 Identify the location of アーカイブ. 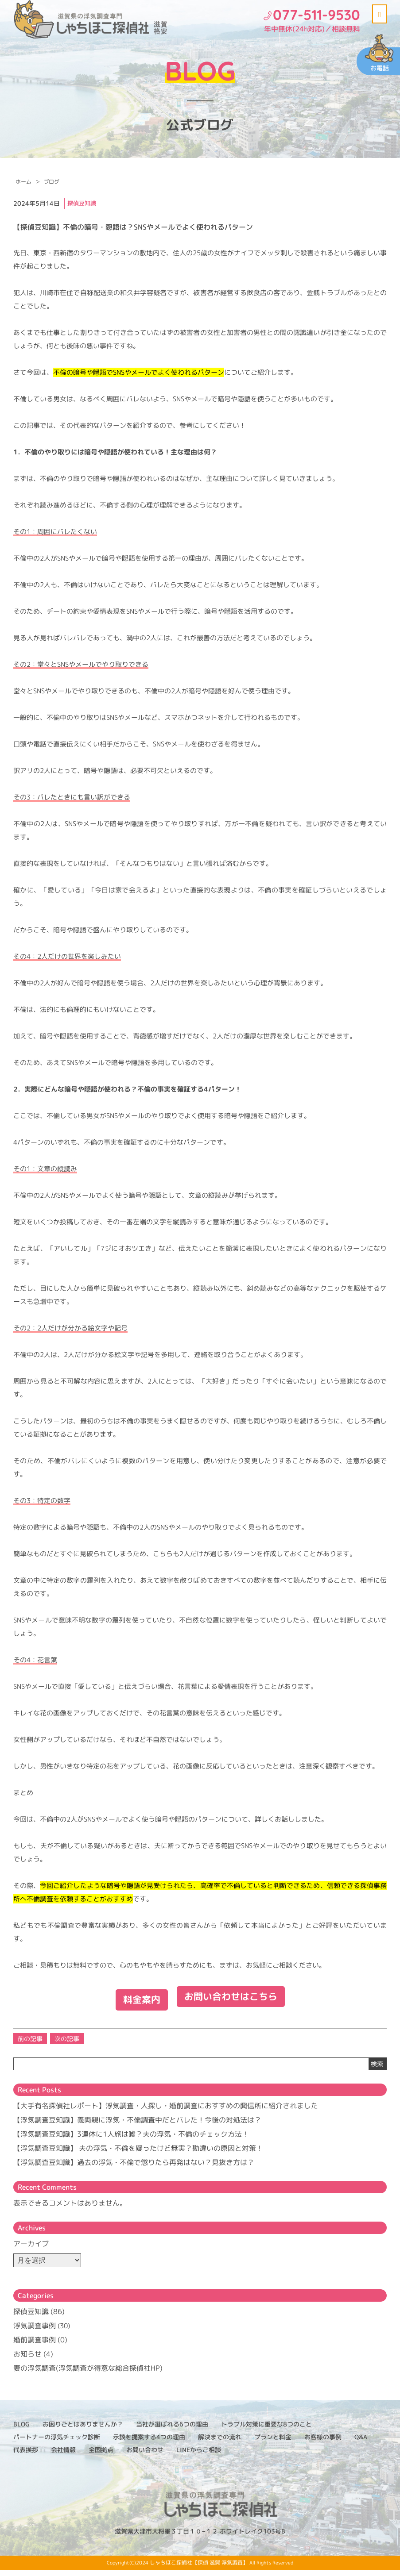
(31, 2250).